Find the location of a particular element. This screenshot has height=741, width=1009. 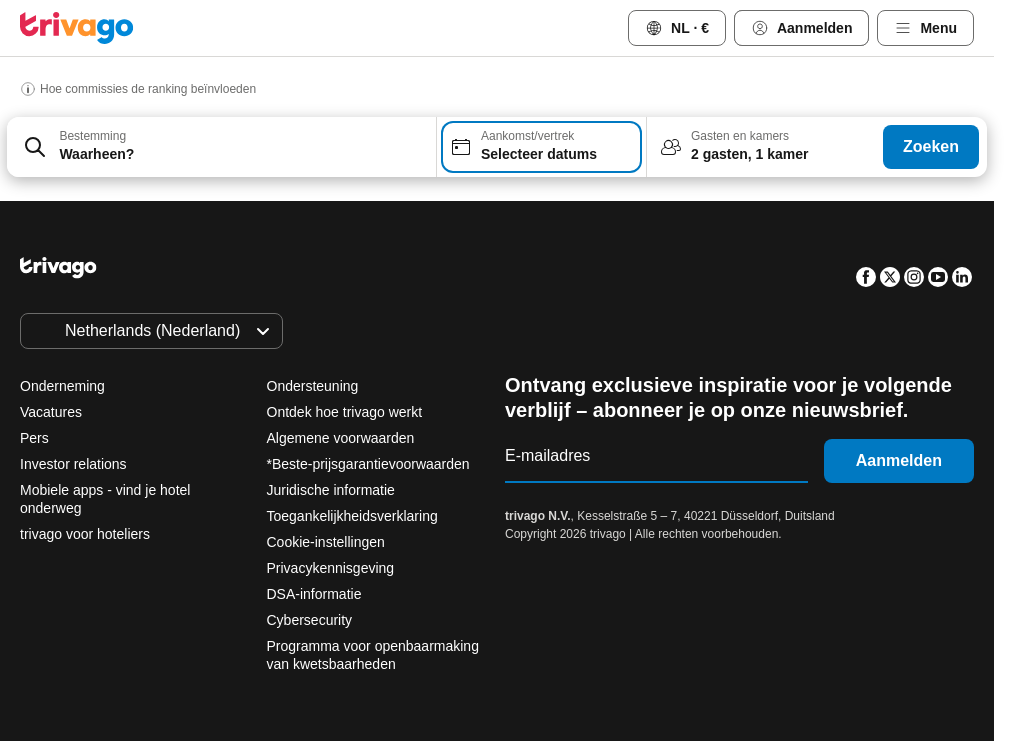

Volgend weekend is located at coordinates (742, 582).